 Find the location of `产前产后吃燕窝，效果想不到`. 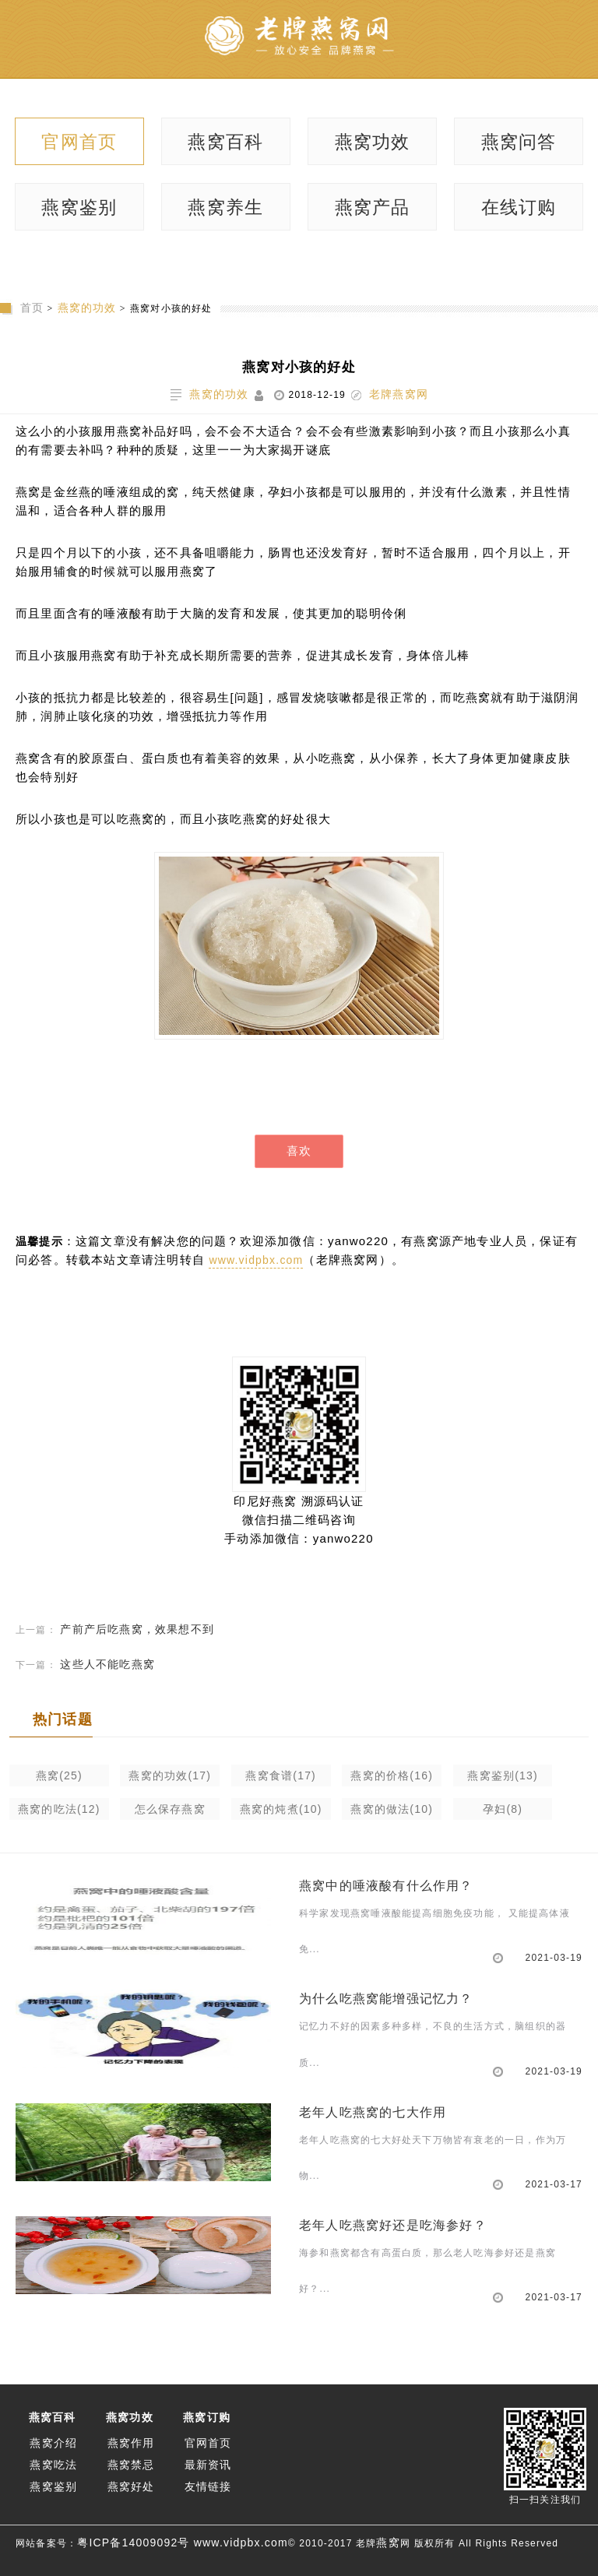

产前产后吃燕窝，效果想不到 is located at coordinates (137, 1629).